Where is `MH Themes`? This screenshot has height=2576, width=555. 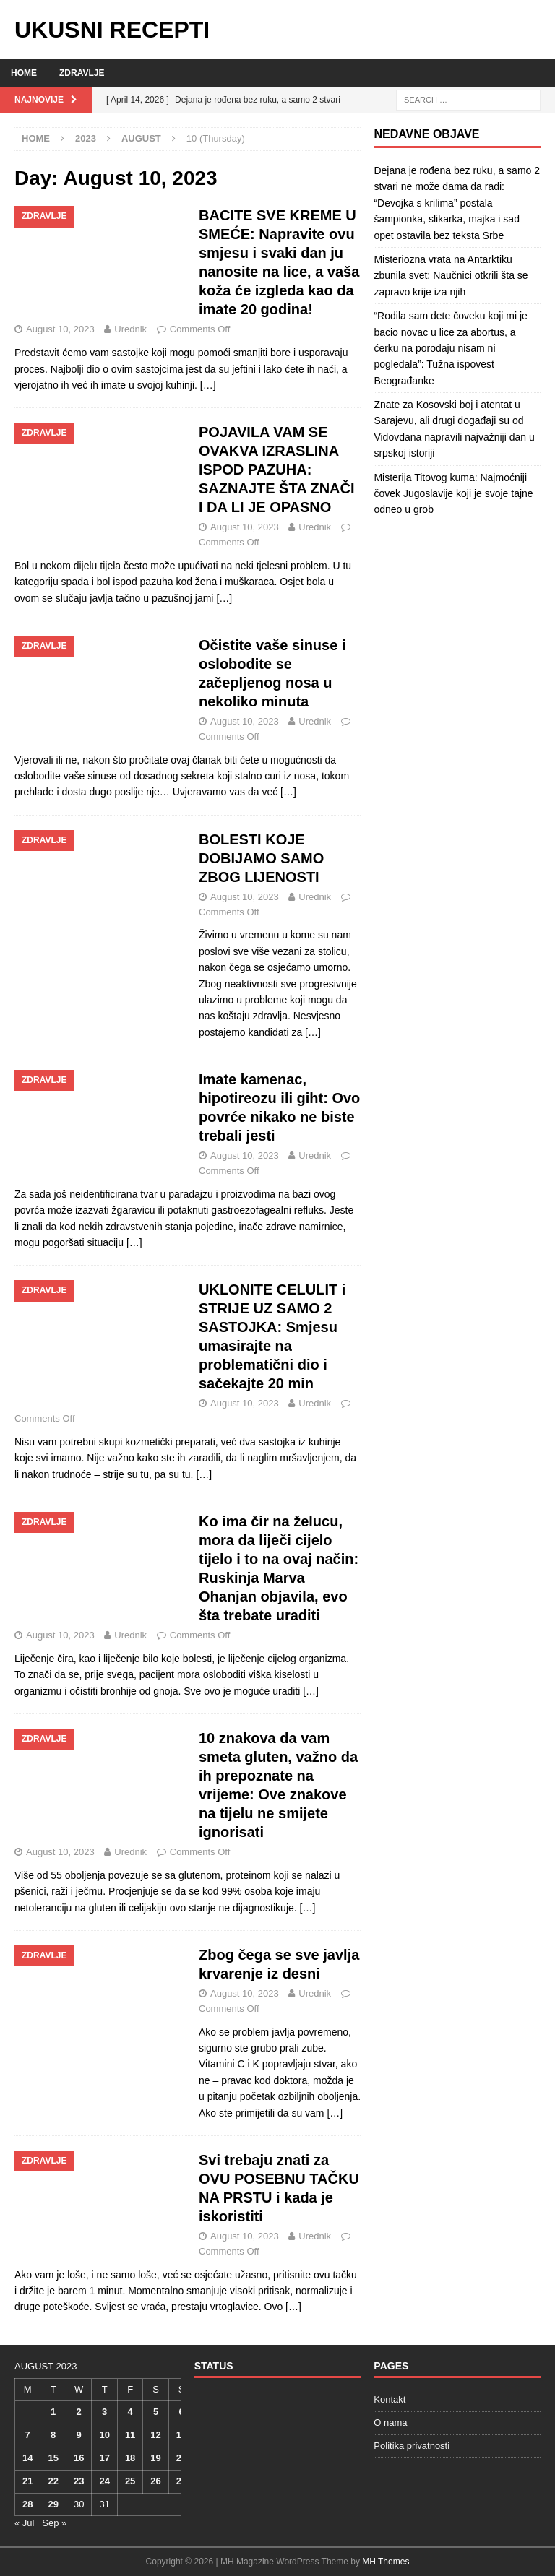
MH Themes is located at coordinates (385, 2561).